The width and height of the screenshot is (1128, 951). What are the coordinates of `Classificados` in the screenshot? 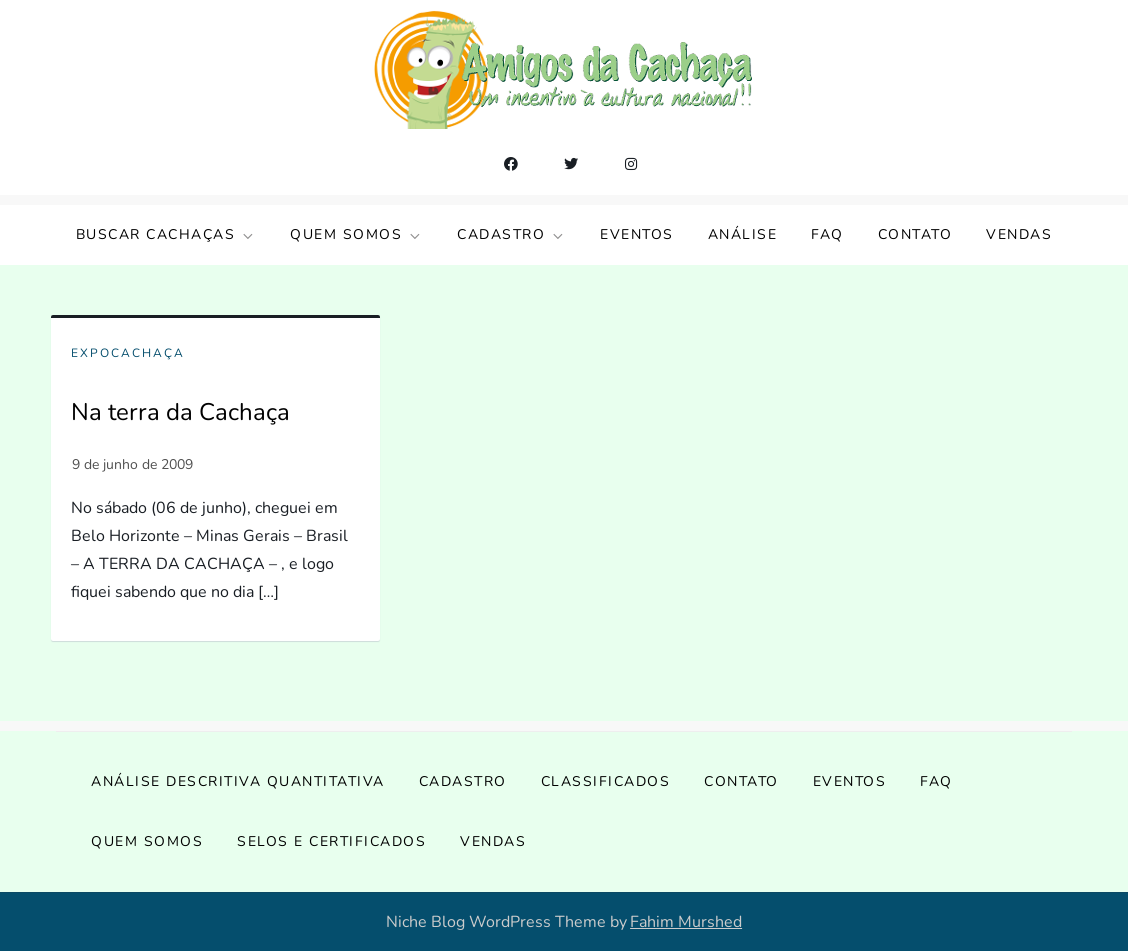 It's located at (606, 781).